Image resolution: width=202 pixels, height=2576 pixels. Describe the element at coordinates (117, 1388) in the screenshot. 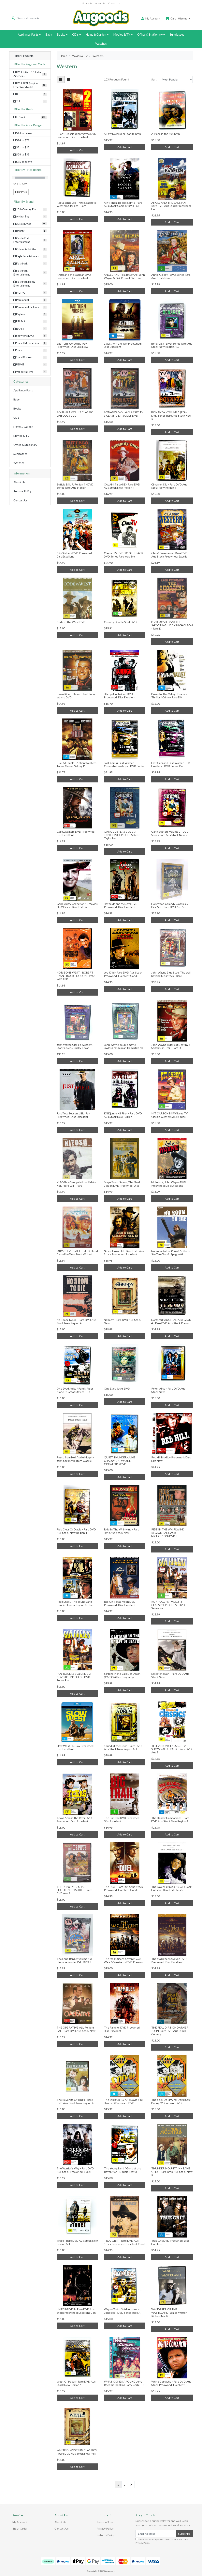

I see `One Eyed Jacks DVD` at that location.